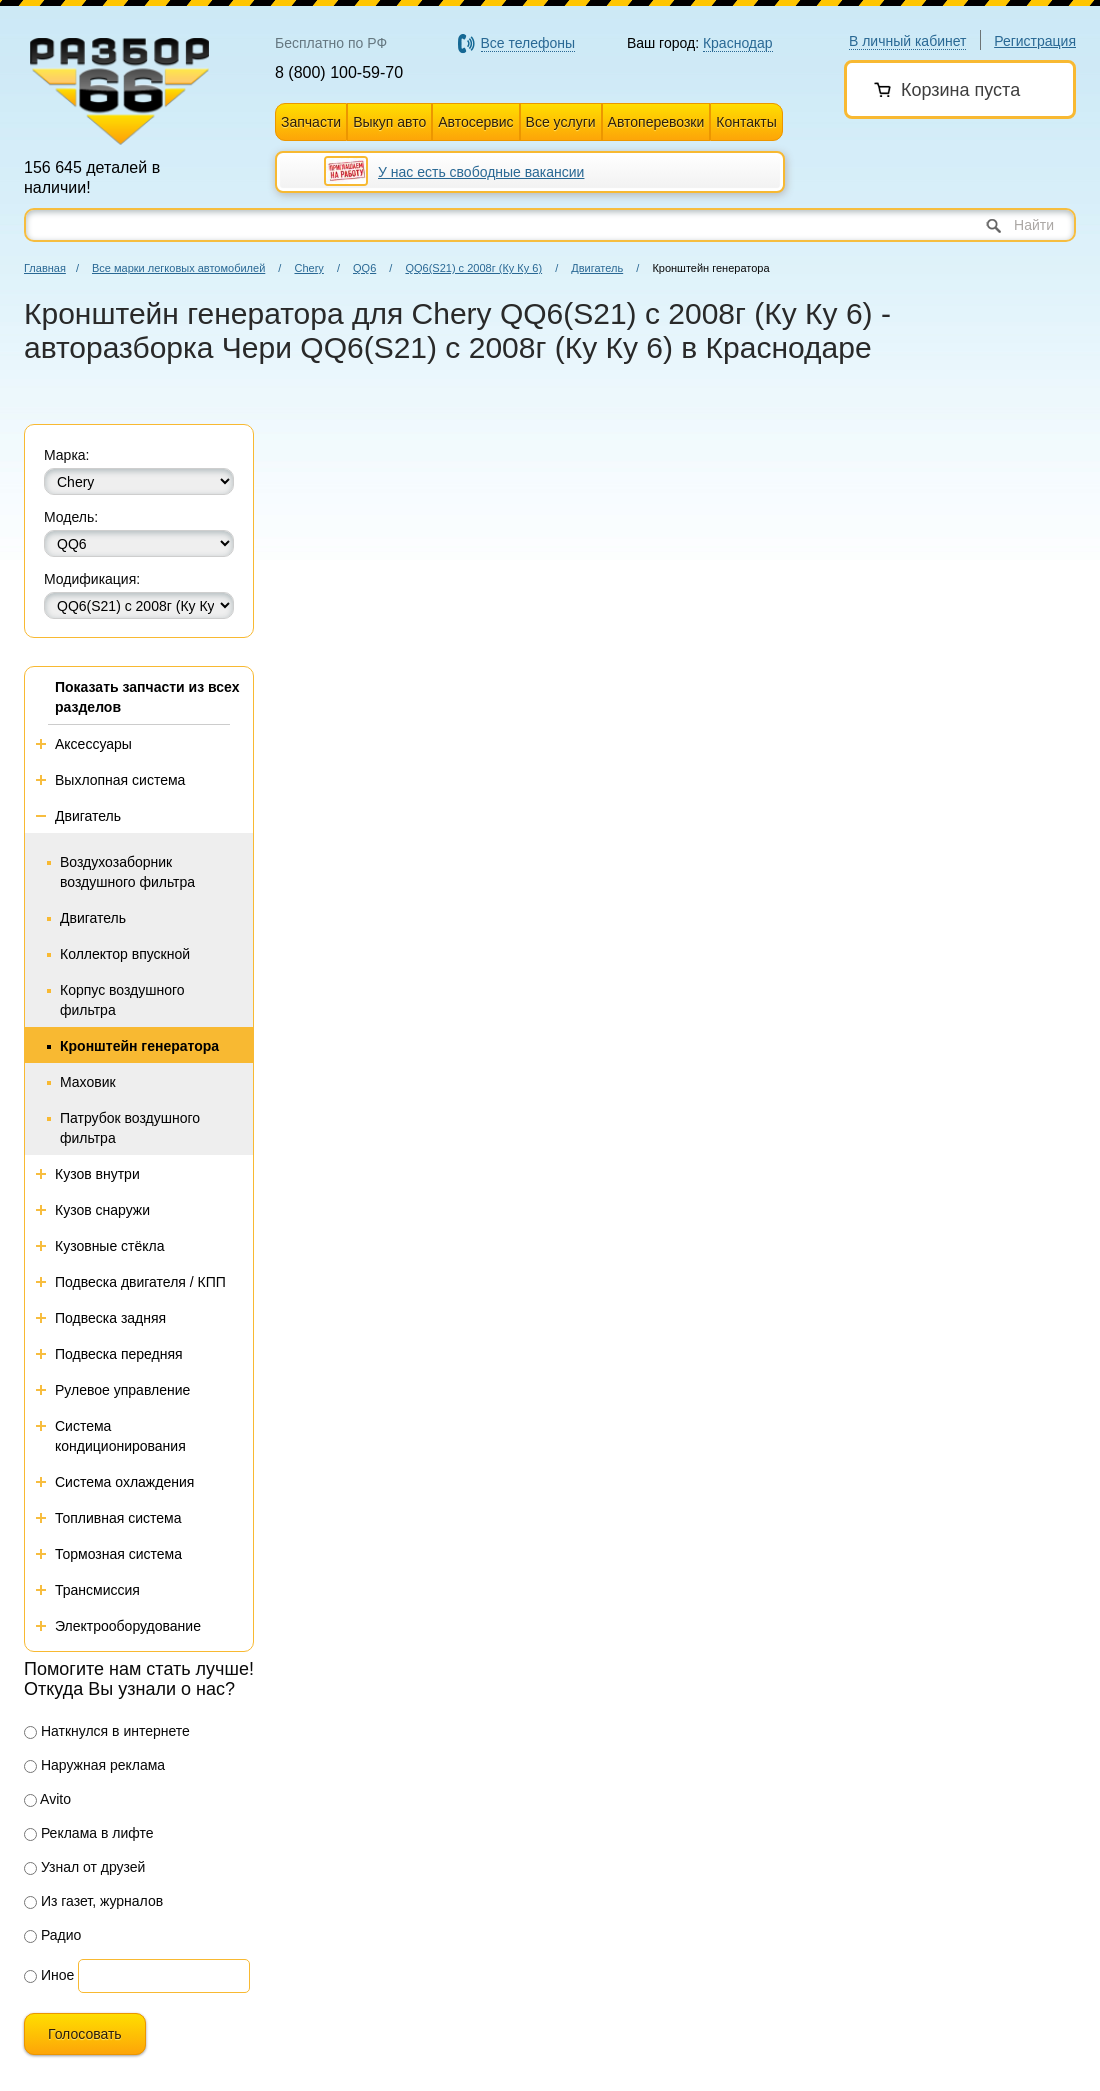 The image size is (1100, 2091). What do you see at coordinates (88, 1082) in the screenshot?
I see `Маховик` at bounding box center [88, 1082].